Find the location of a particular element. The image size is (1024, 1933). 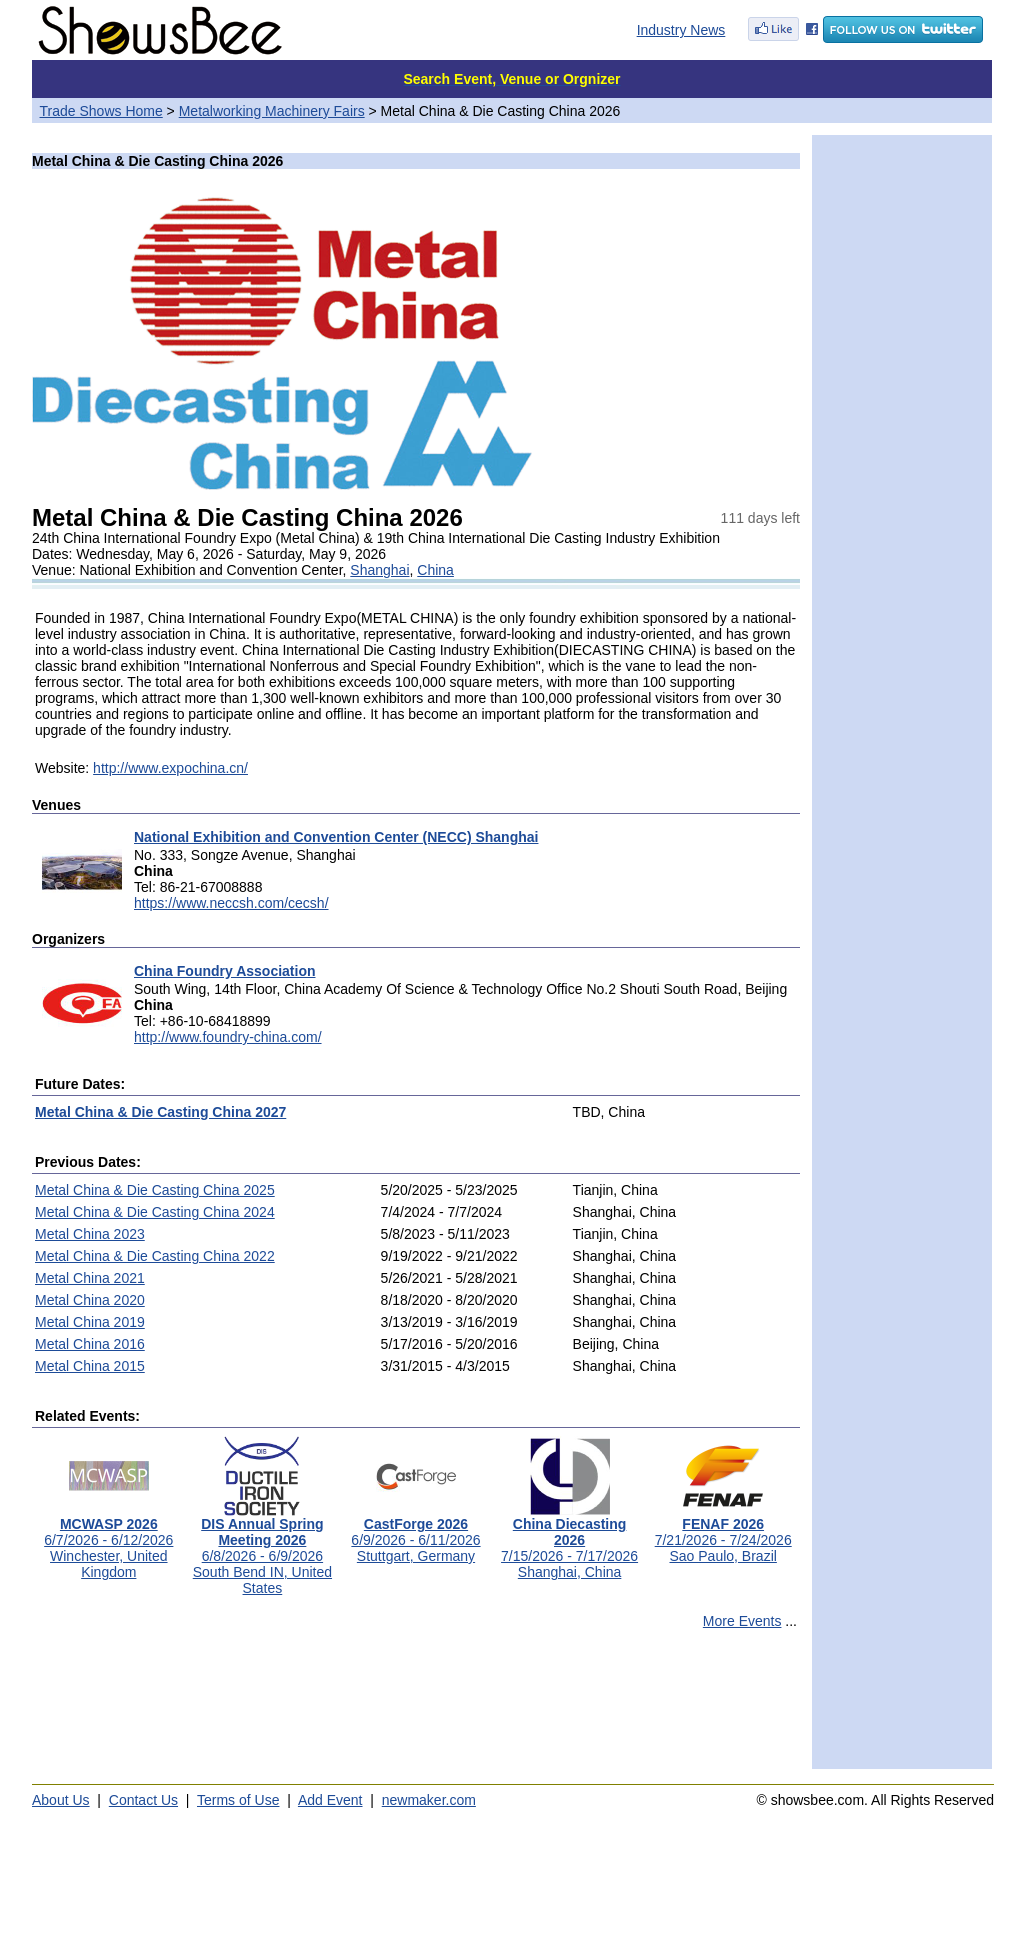

6/8/2026 - 6/9/2026South Bend IN, United States is located at coordinates (262, 1549).